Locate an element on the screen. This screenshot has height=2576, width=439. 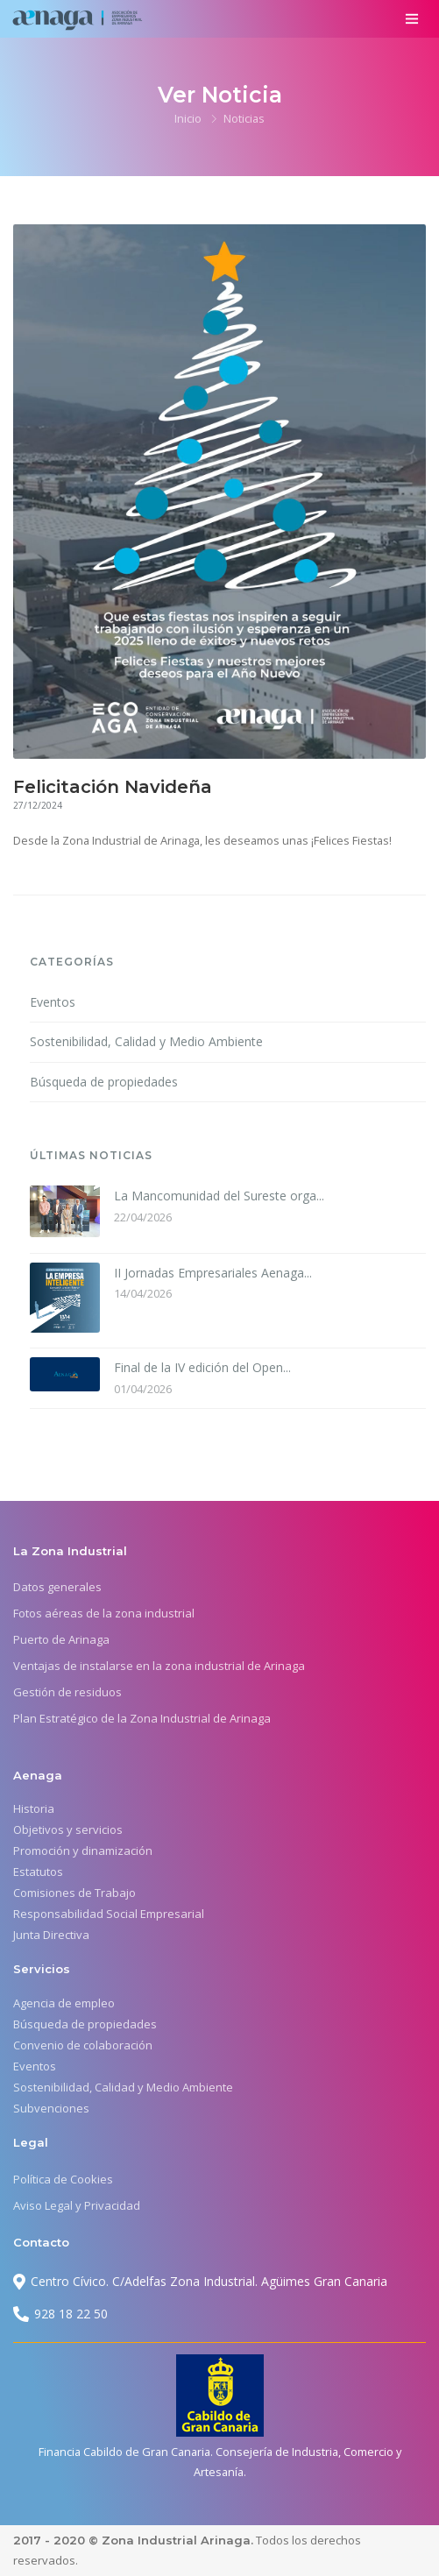
Comisiones de Trabajo is located at coordinates (74, 1892).